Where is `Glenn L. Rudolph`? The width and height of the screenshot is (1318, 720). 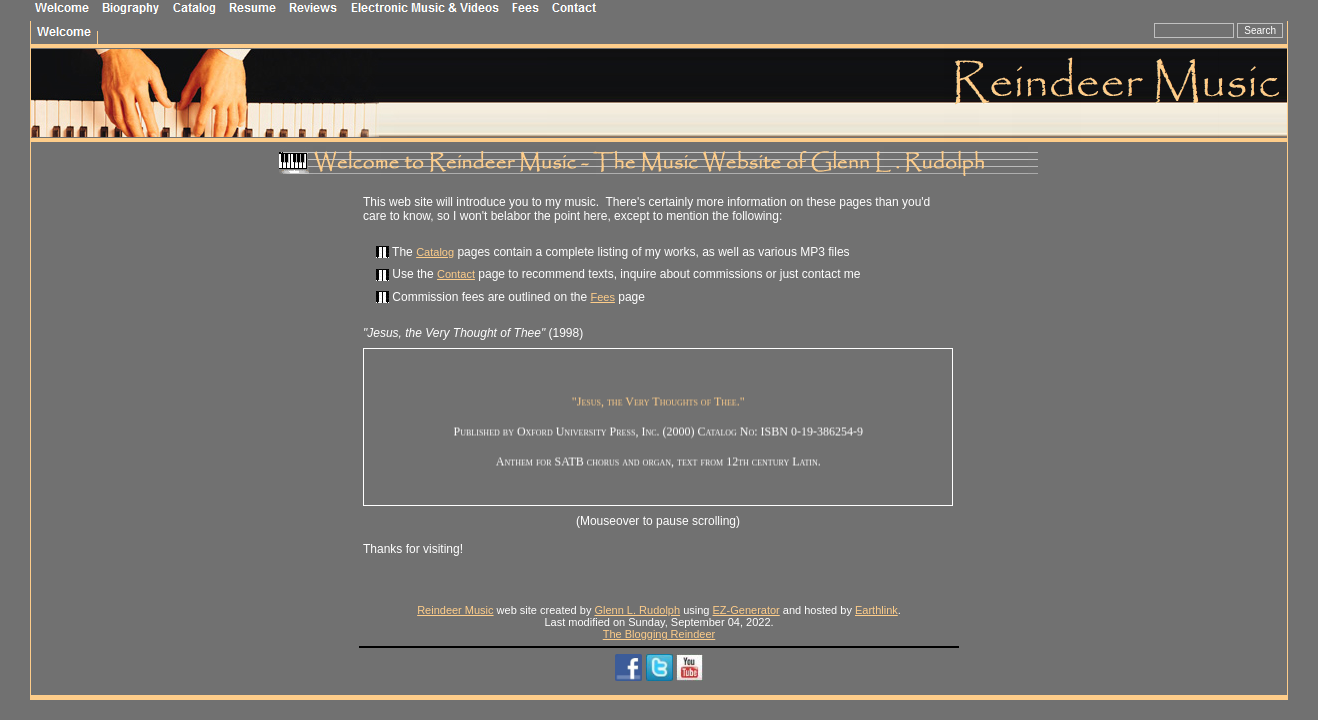 Glenn L. Rudolph is located at coordinates (637, 610).